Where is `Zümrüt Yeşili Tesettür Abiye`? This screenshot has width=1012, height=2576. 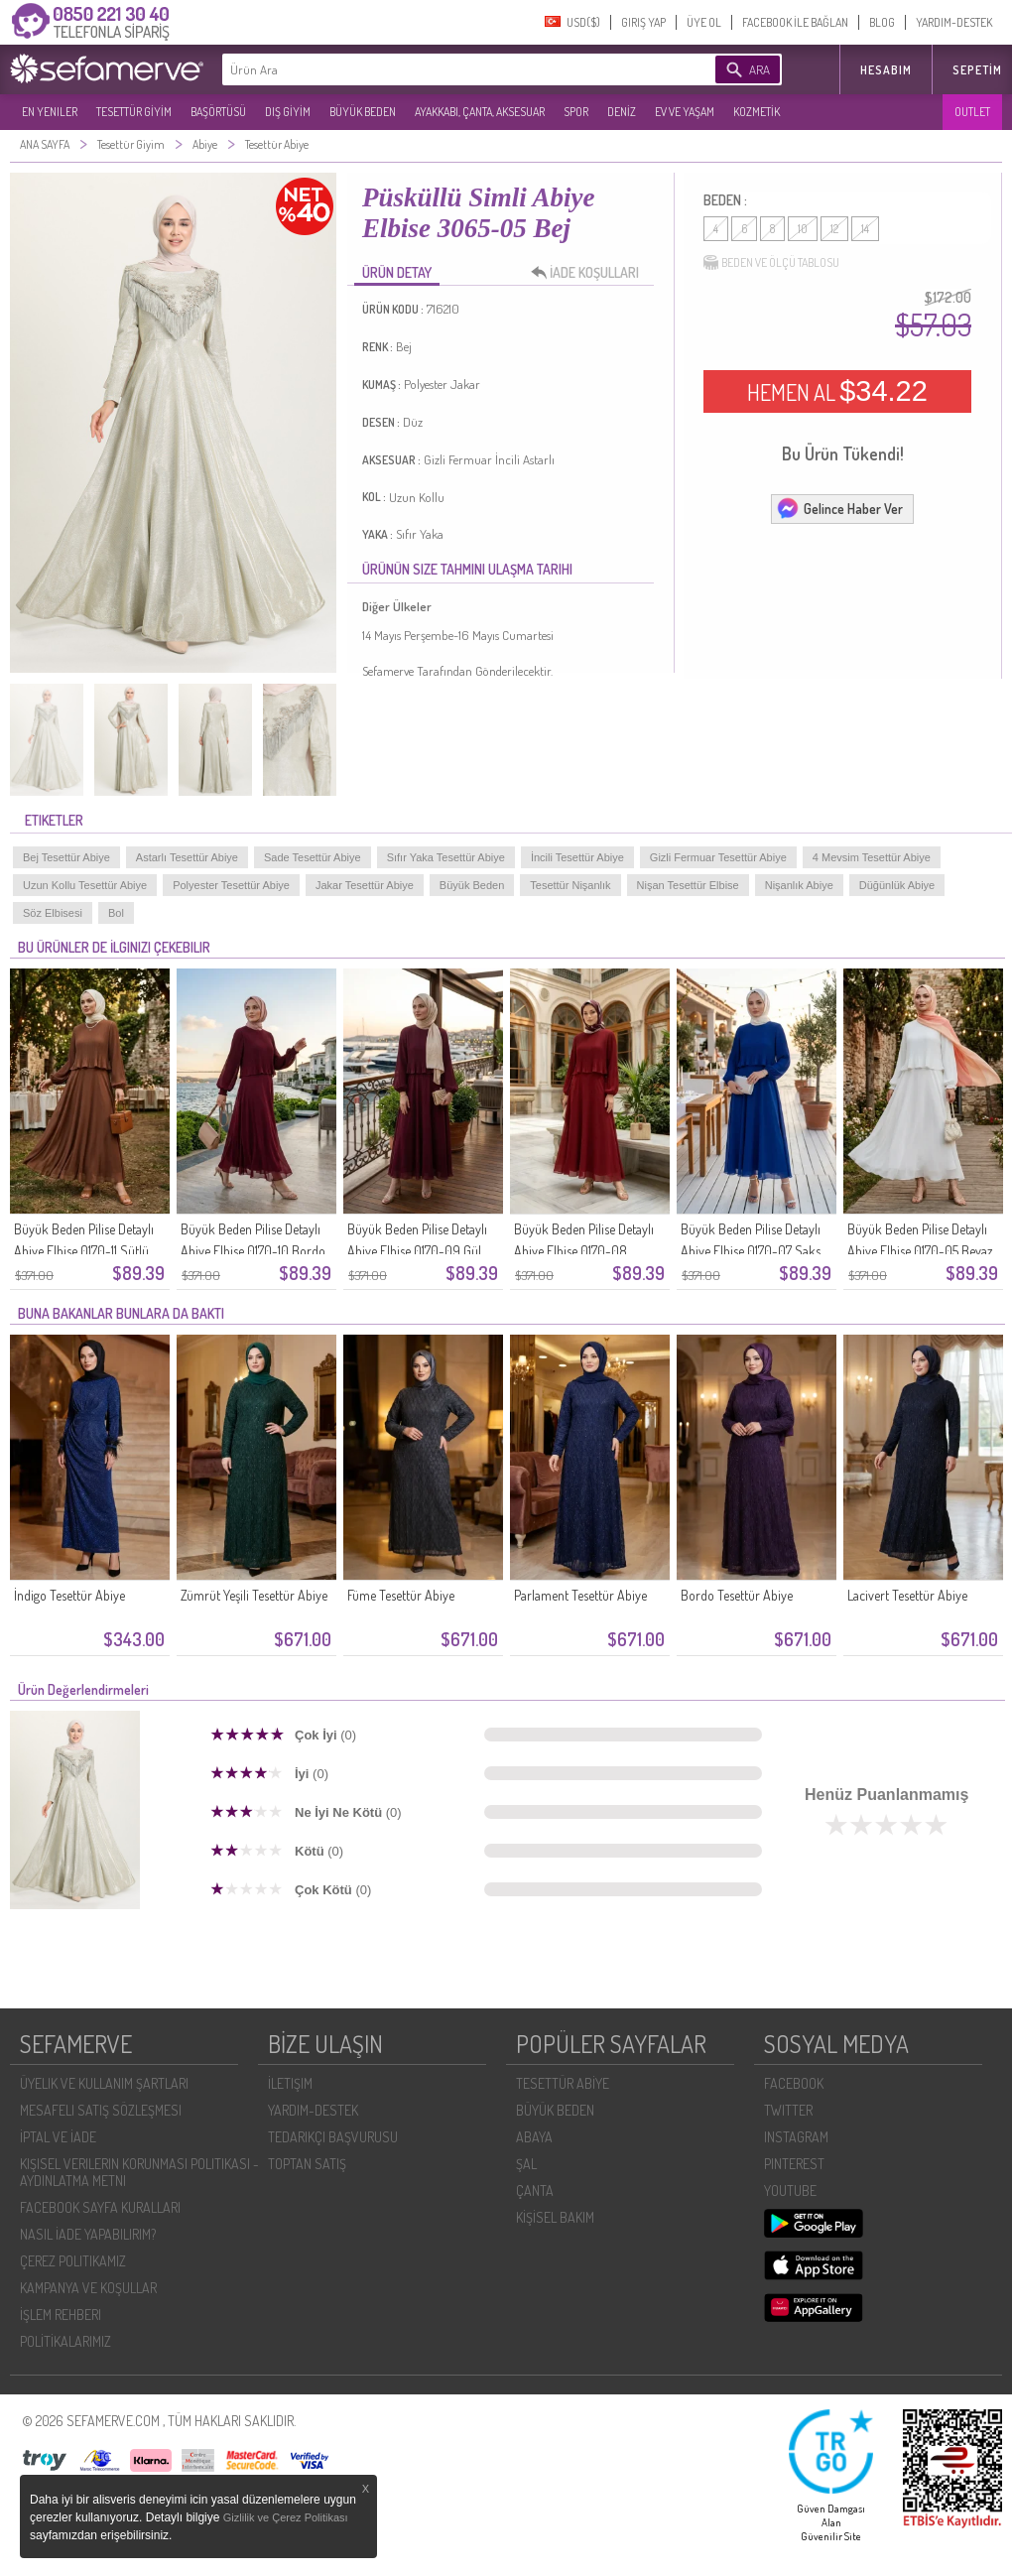 Zümrüt Yeşili Tesettür Abiye is located at coordinates (254, 1595).